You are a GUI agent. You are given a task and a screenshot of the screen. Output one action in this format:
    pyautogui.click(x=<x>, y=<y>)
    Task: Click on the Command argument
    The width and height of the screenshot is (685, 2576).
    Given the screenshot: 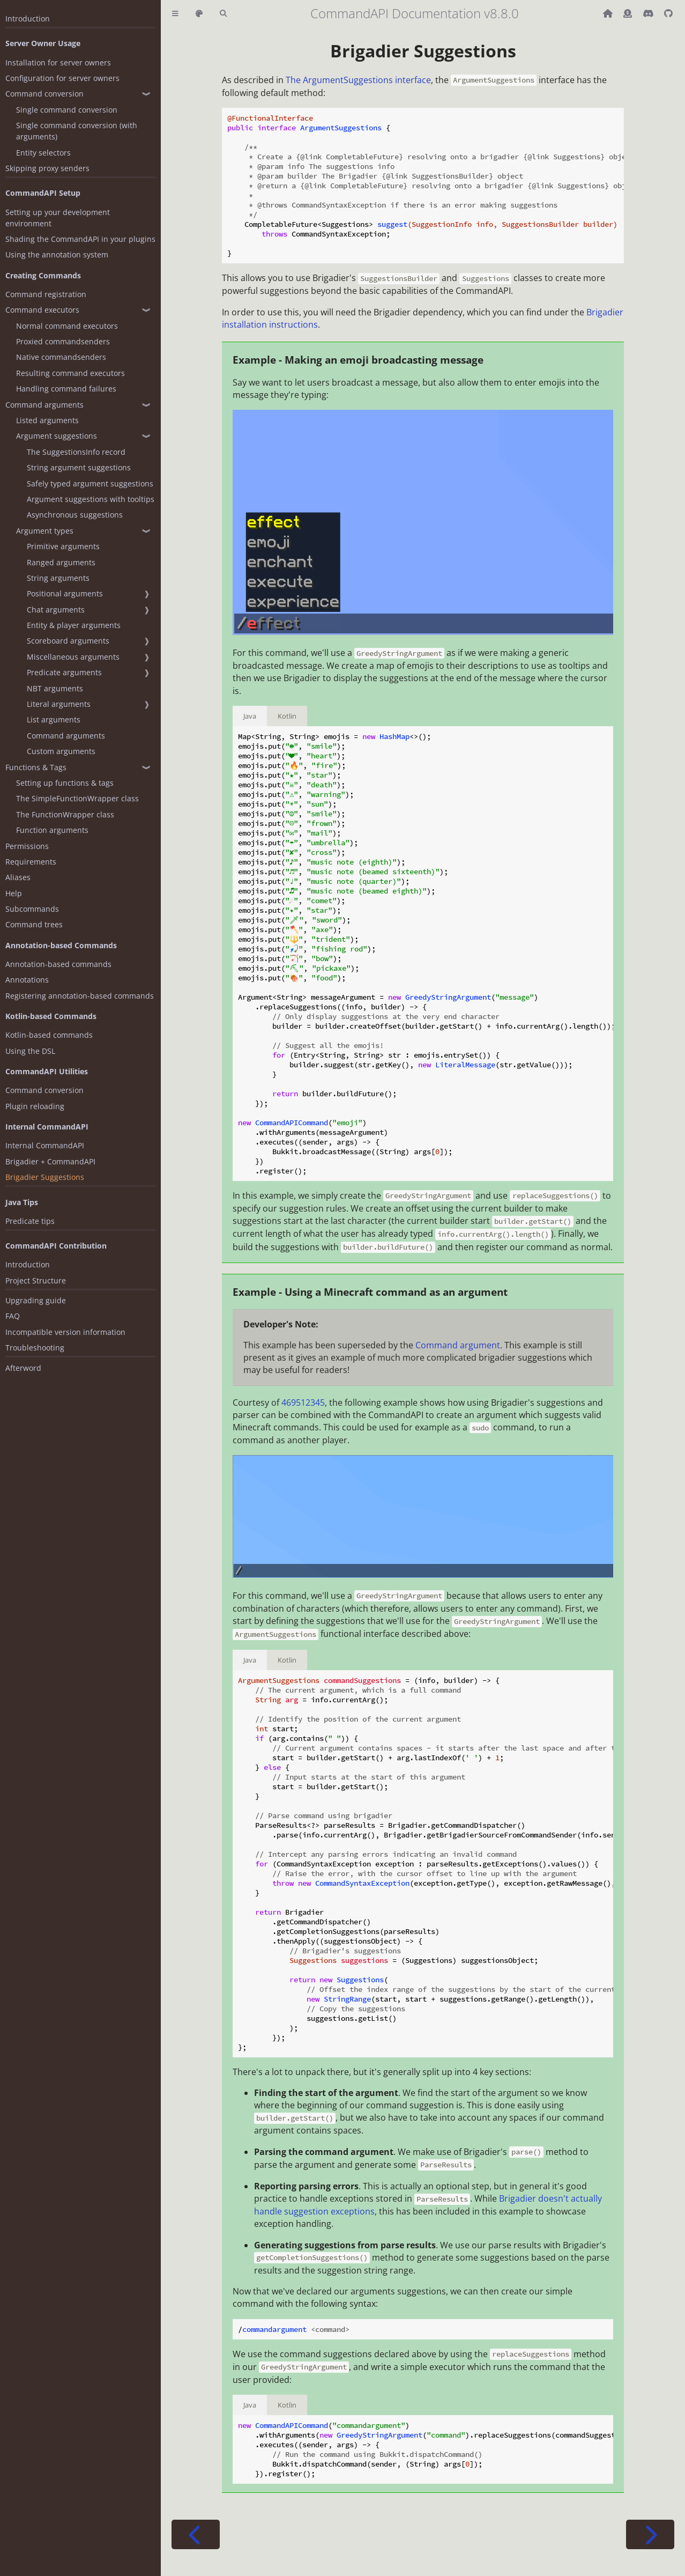 What is the action you would take?
    pyautogui.click(x=457, y=1345)
    